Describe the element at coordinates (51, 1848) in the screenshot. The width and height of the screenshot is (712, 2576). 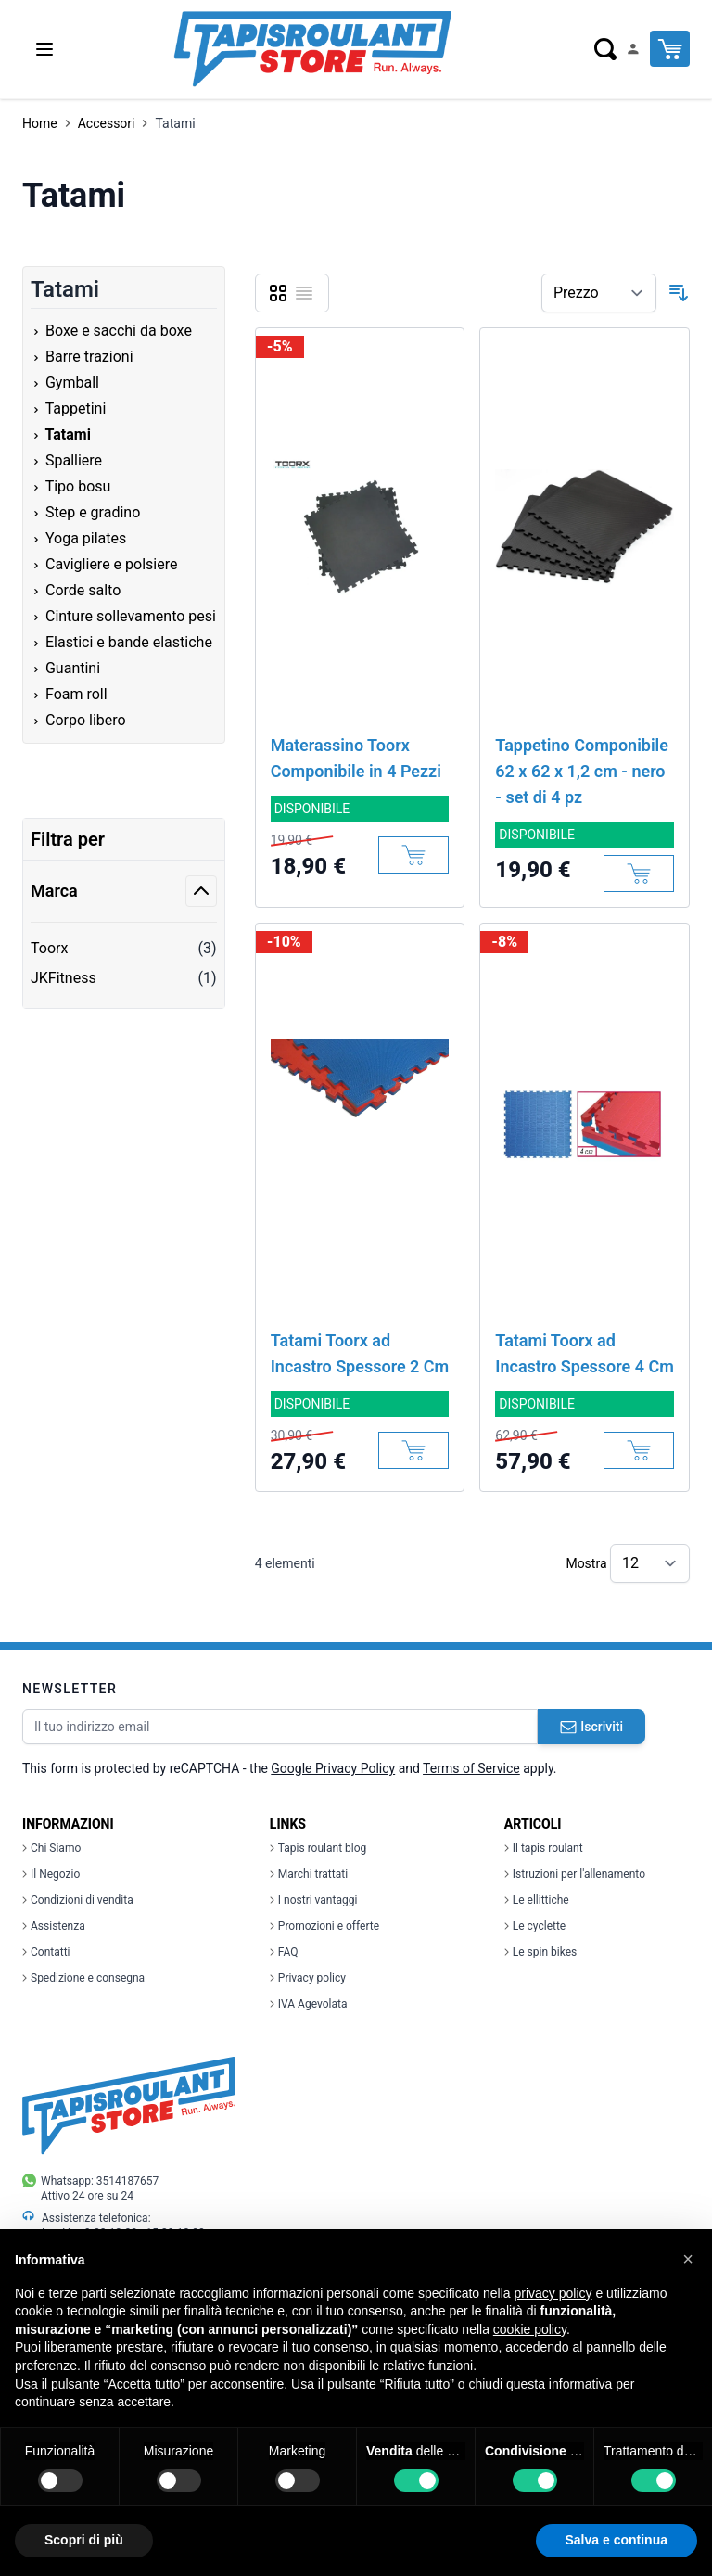
I see `Chi Siamo` at that location.